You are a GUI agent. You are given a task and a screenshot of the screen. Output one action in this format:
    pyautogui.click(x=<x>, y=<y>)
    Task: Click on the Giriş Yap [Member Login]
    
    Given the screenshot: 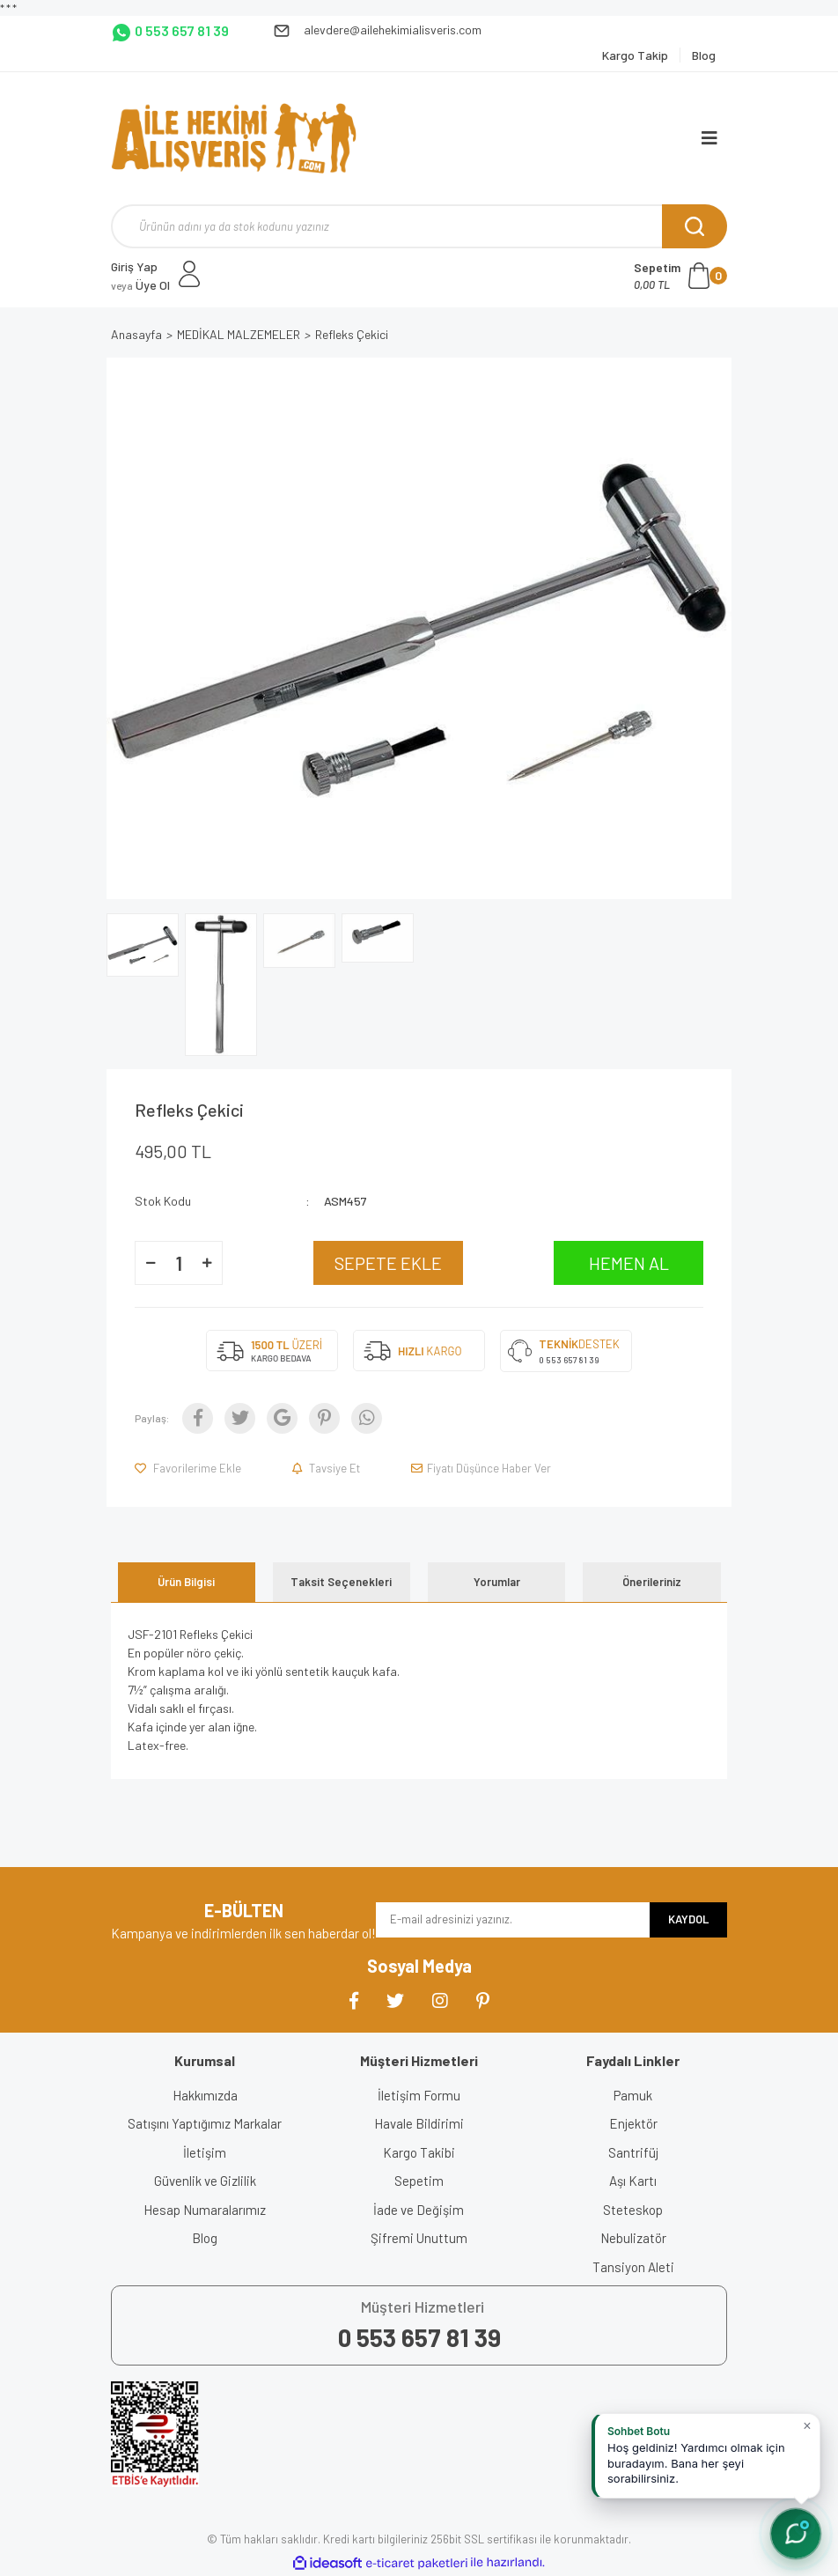 What is the action you would take?
    pyautogui.click(x=134, y=266)
    